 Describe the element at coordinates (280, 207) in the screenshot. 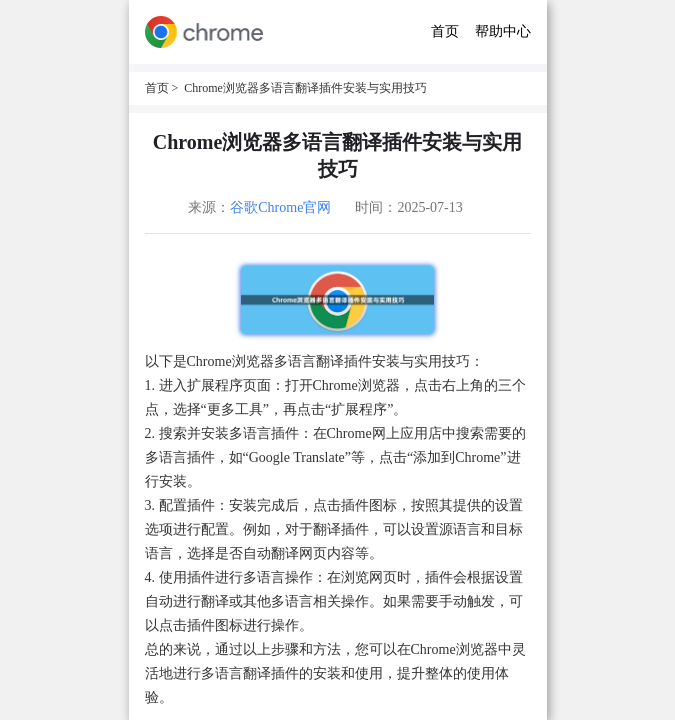

I see `谷歌Chrome官网` at that location.